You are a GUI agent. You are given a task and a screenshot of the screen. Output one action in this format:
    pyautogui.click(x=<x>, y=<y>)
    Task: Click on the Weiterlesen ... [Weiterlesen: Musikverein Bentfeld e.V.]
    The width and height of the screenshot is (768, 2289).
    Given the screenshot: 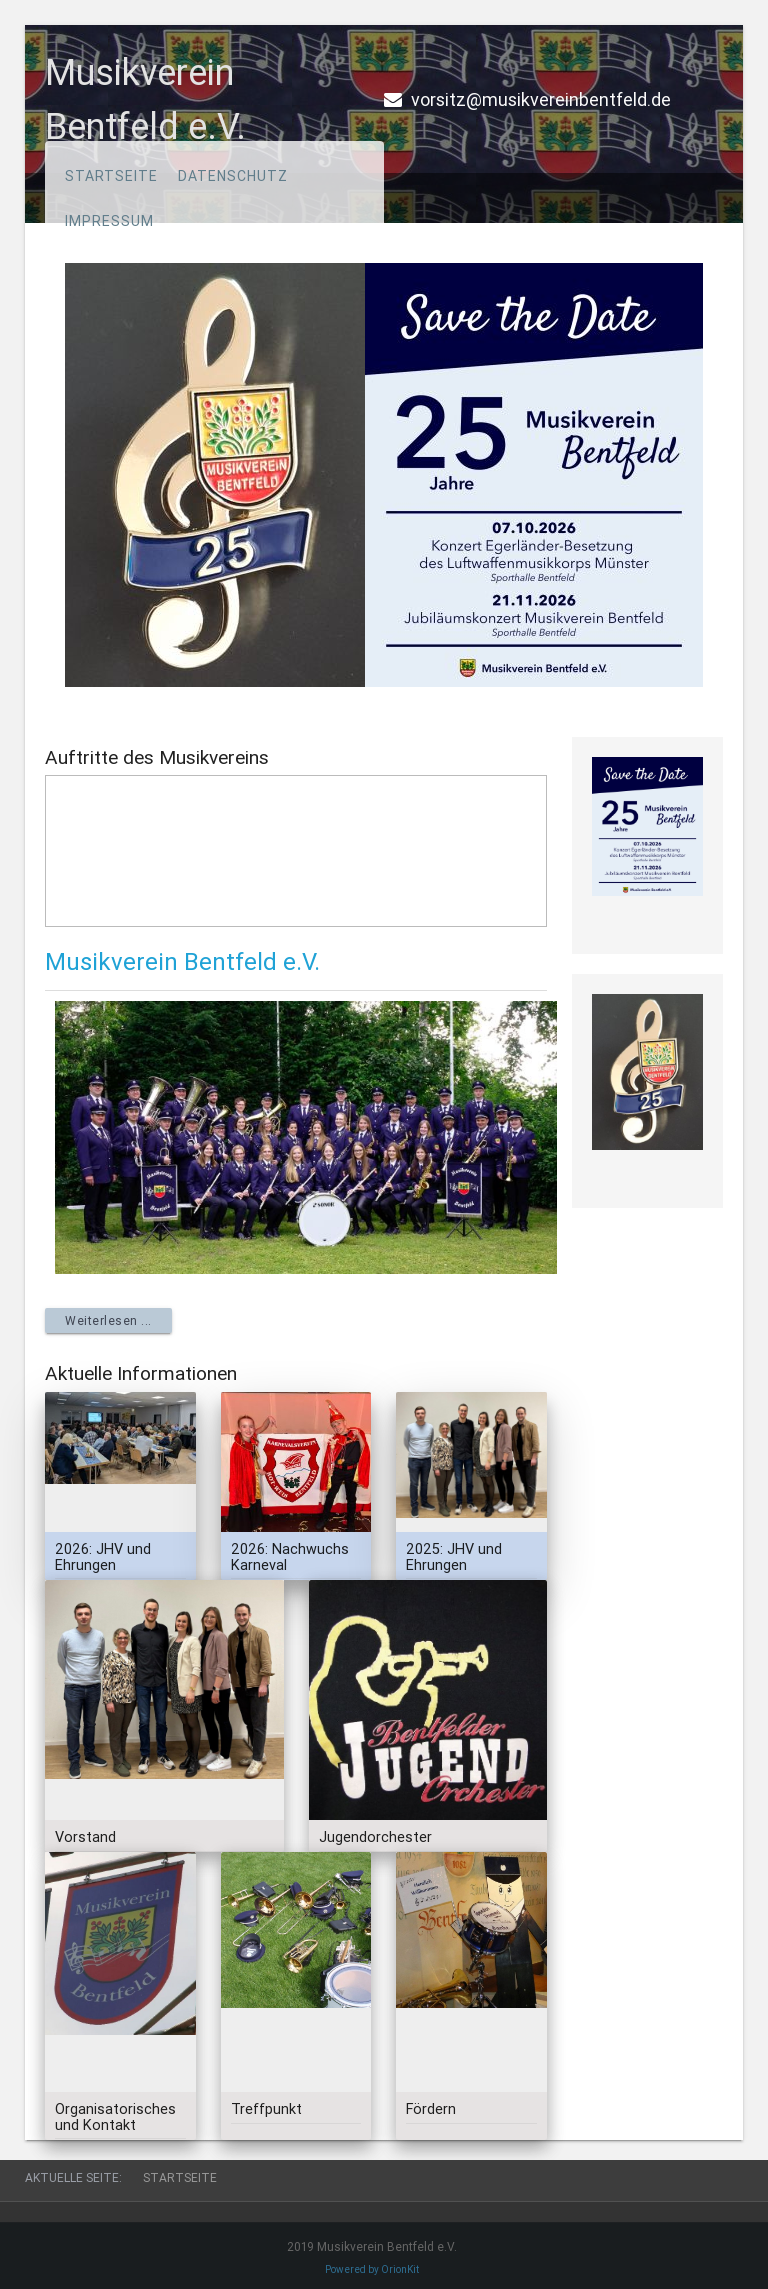 What is the action you would take?
    pyautogui.click(x=108, y=1320)
    